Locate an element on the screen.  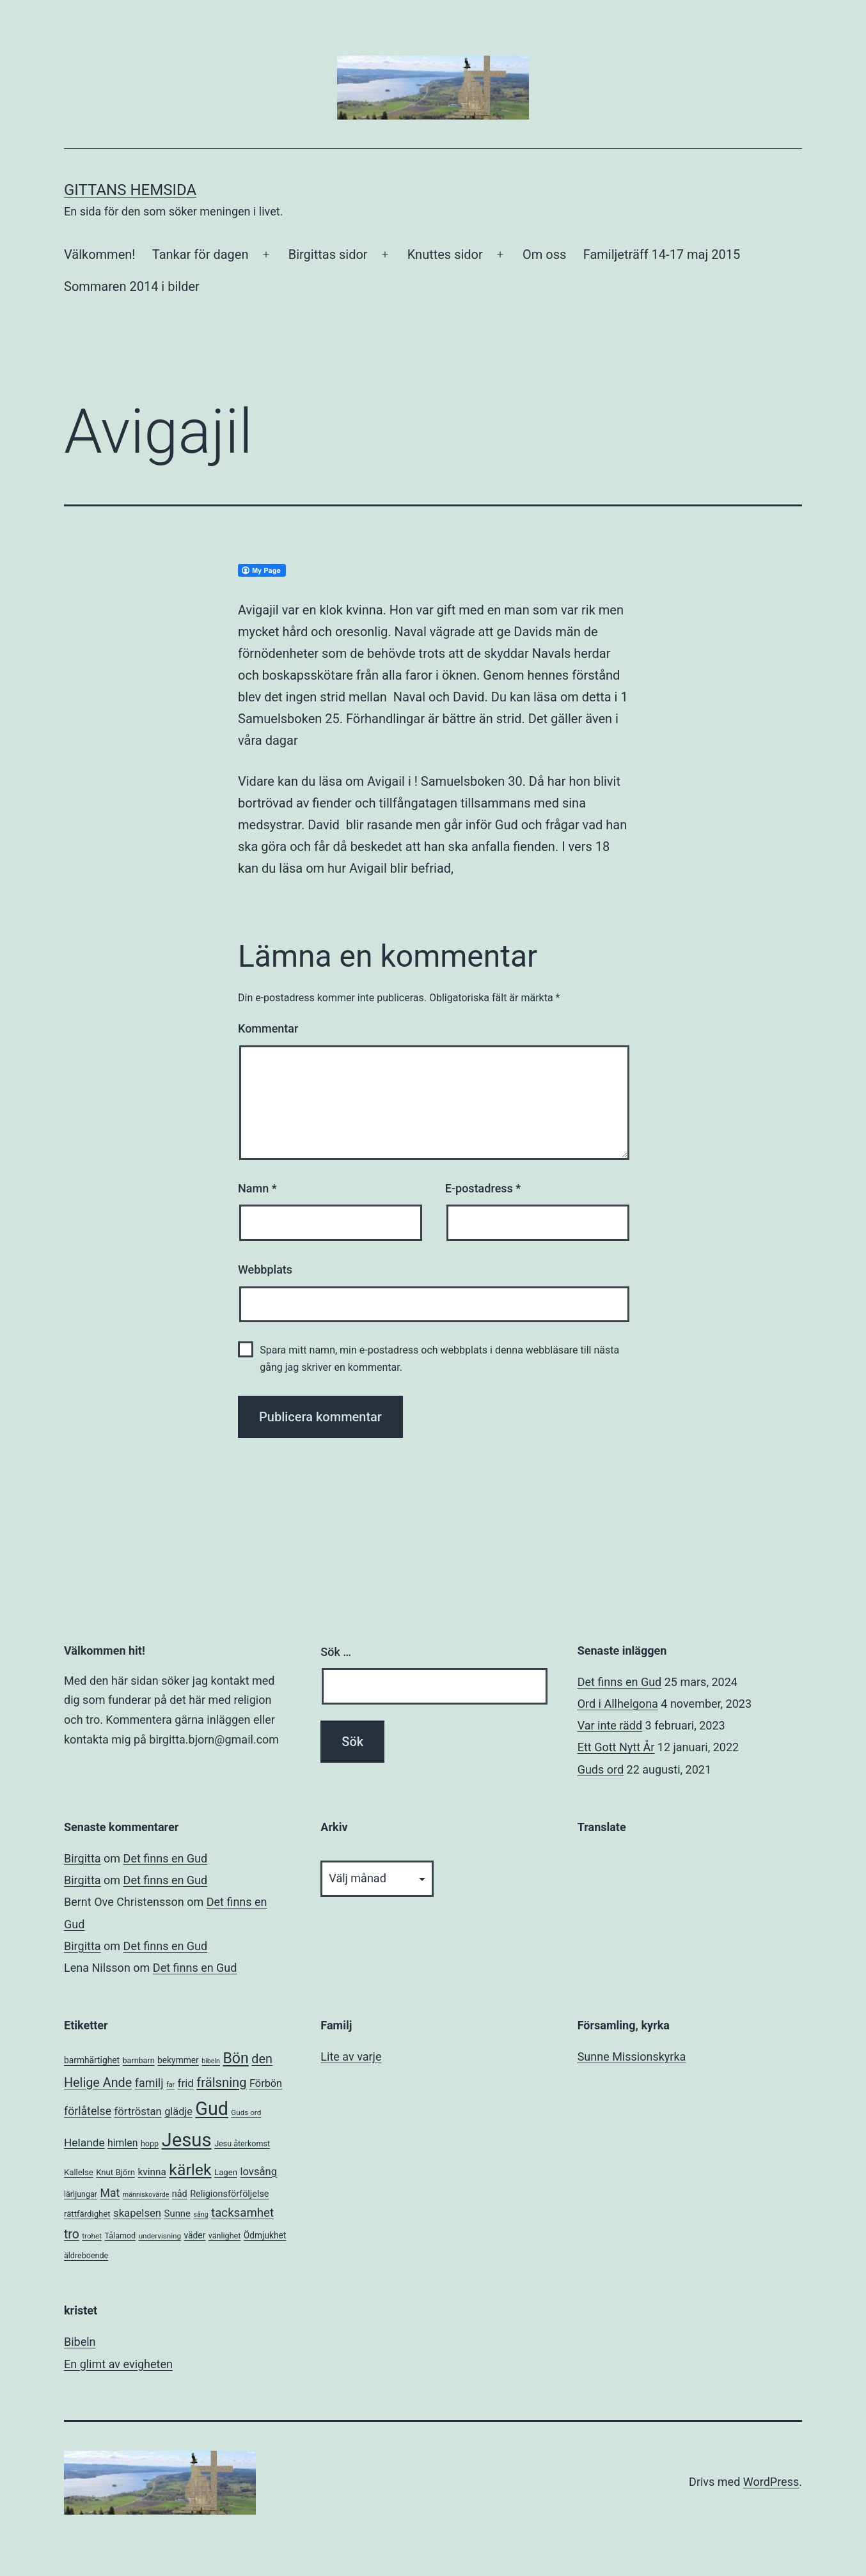
äldreboende [äldreboende (6 objekt)] is located at coordinates (86, 2255).